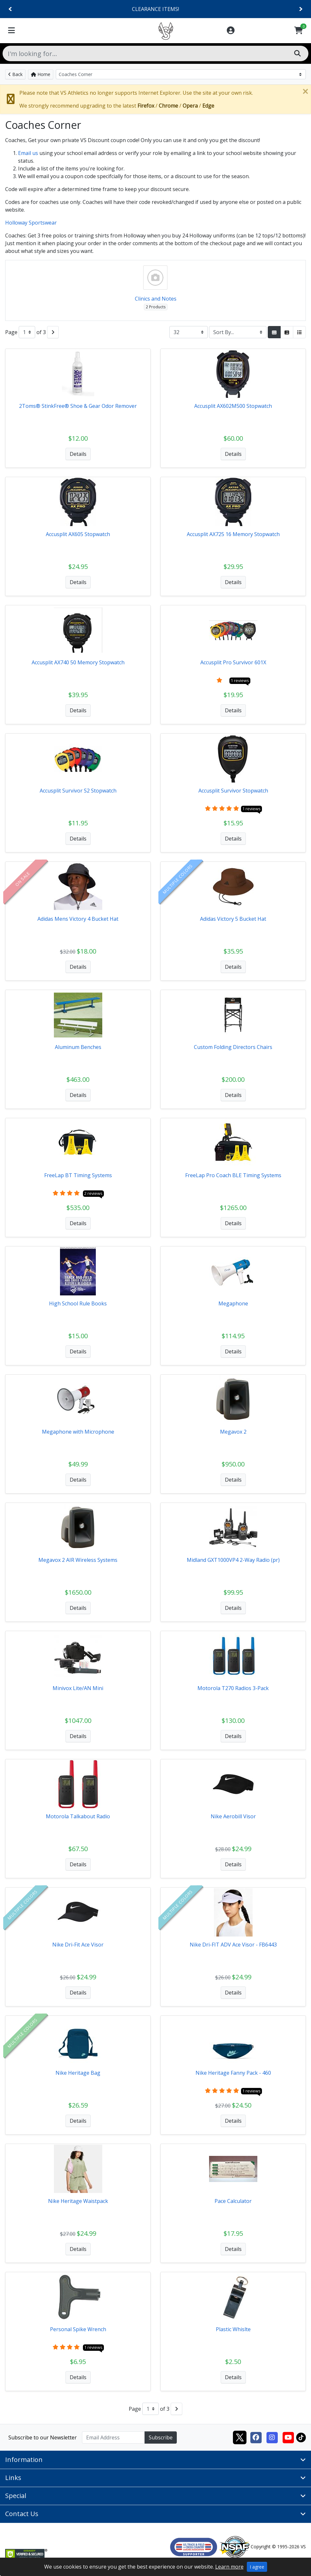 The image size is (311, 2576). What do you see at coordinates (31, 222) in the screenshot?
I see `Holloway Sportswear` at bounding box center [31, 222].